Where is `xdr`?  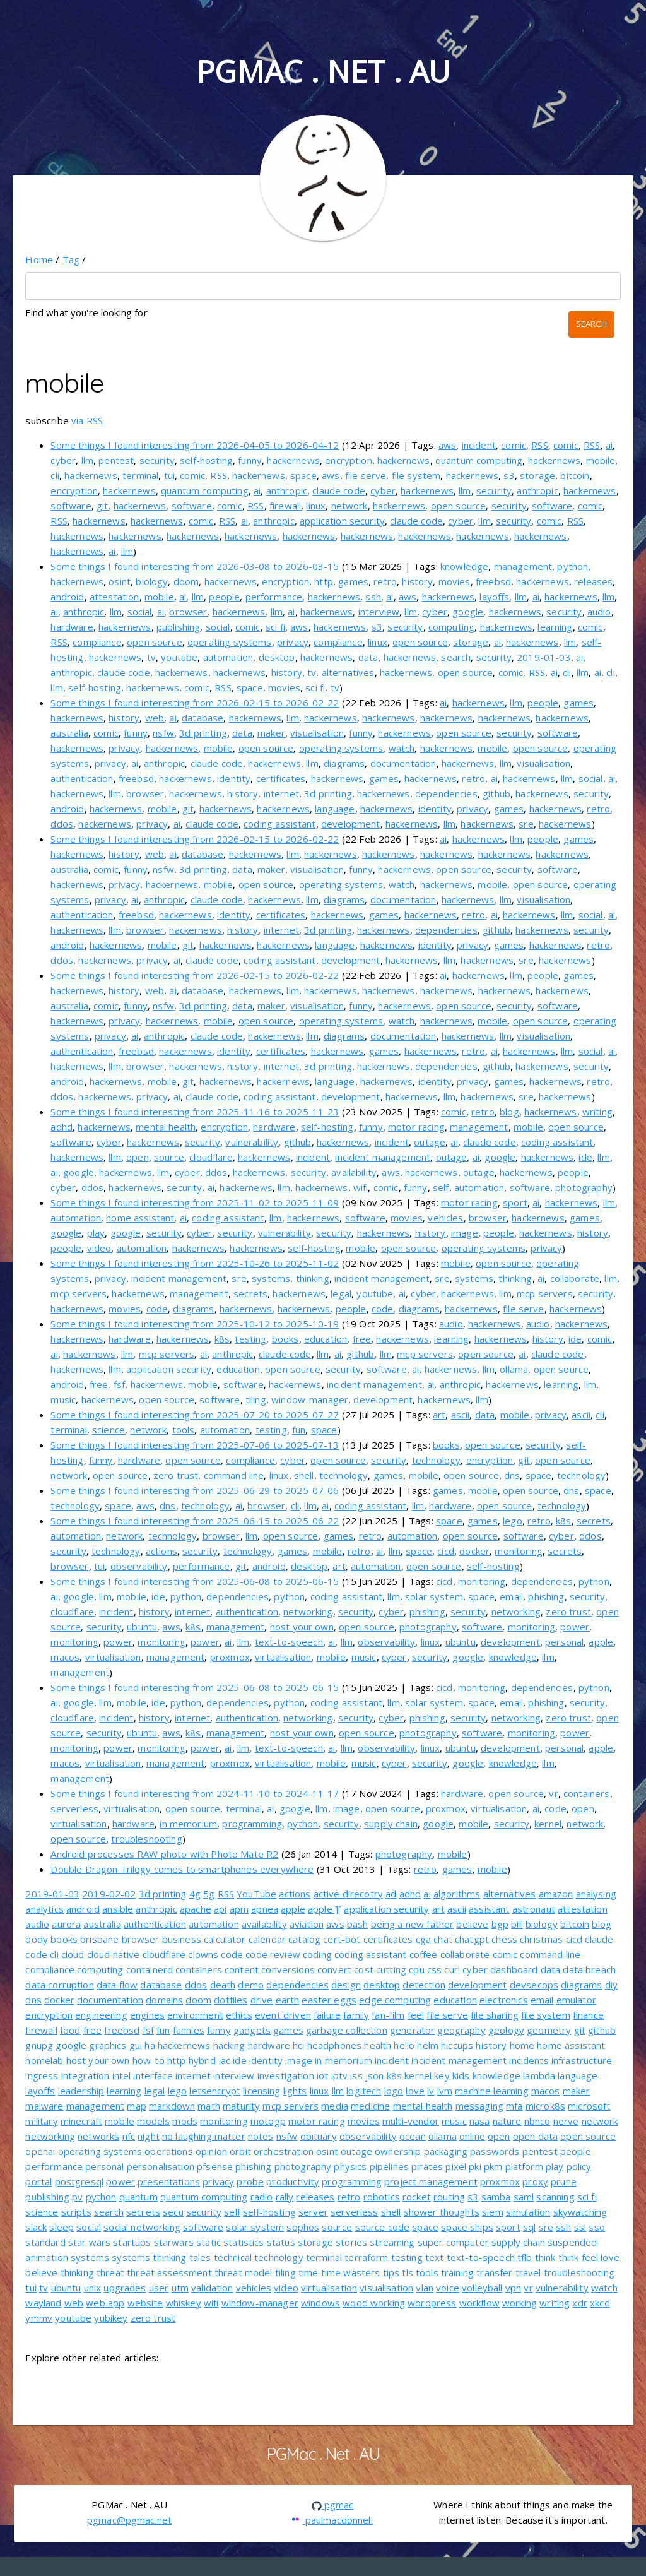 xdr is located at coordinates (579, 2302).